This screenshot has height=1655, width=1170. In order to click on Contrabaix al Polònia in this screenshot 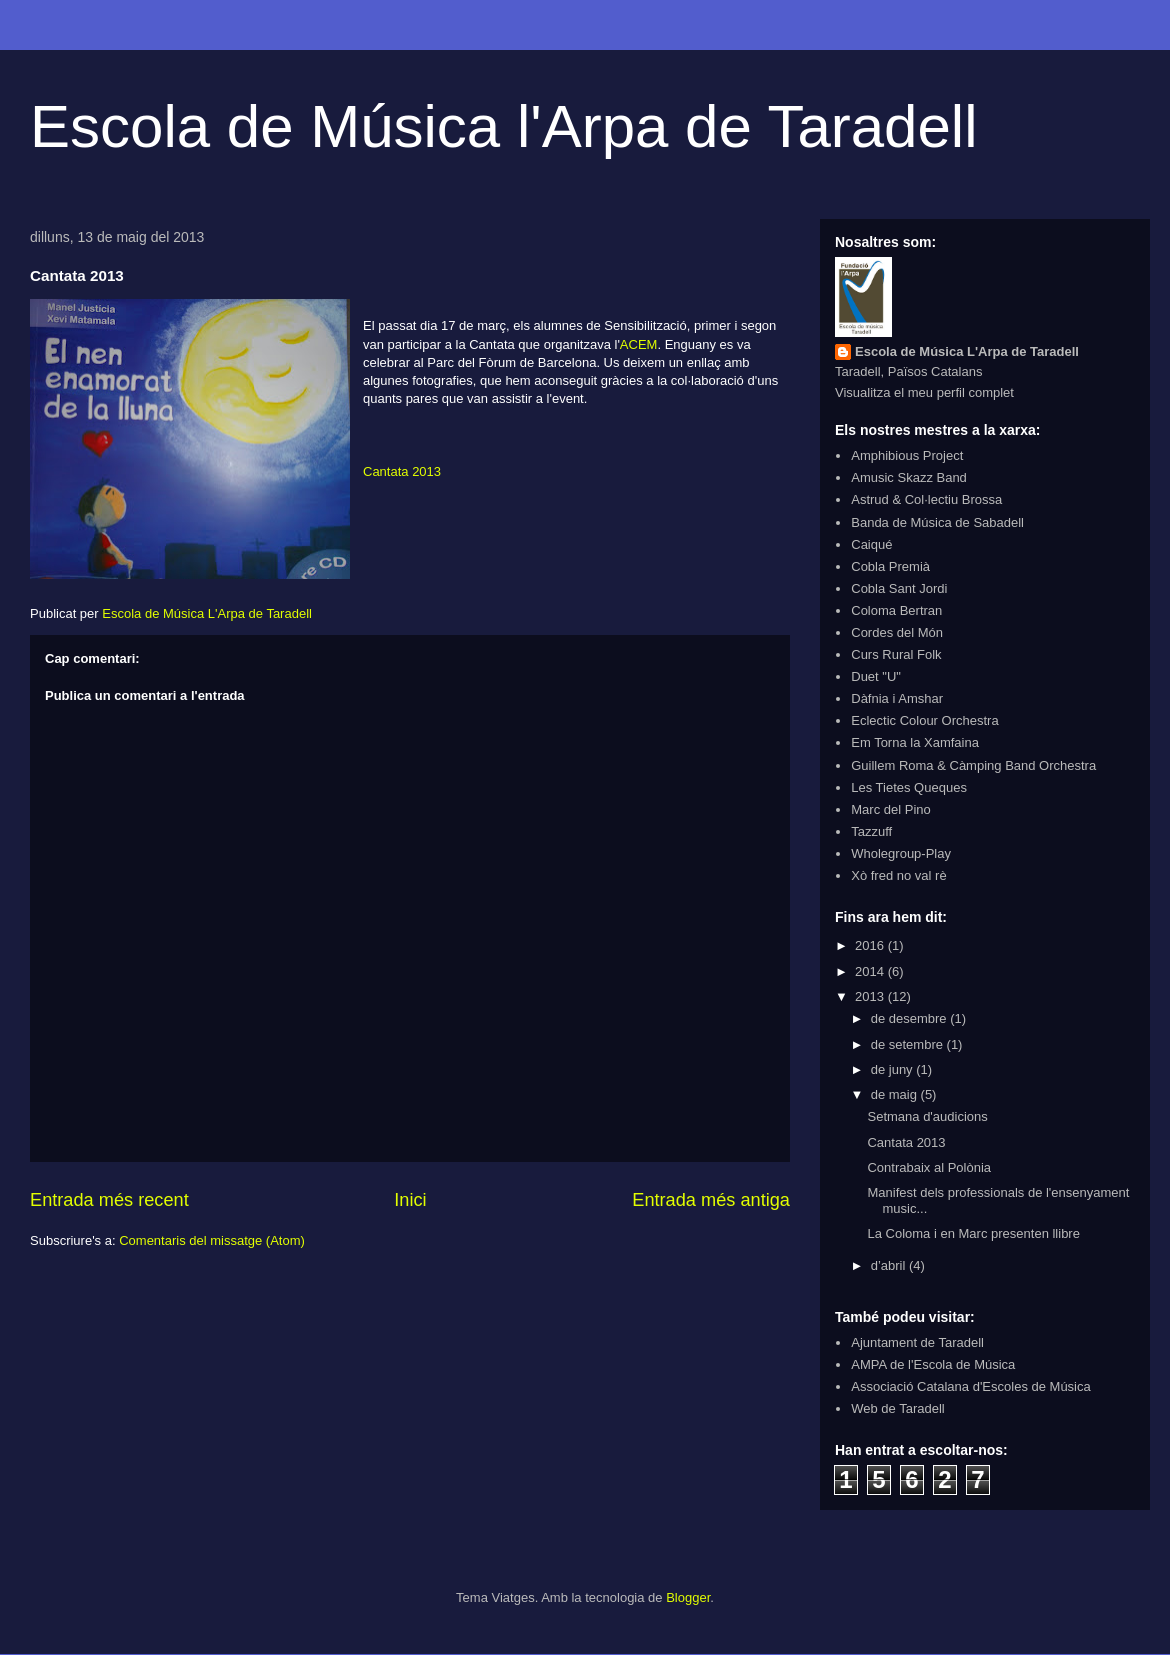, I will do `click(929, 1167)`.